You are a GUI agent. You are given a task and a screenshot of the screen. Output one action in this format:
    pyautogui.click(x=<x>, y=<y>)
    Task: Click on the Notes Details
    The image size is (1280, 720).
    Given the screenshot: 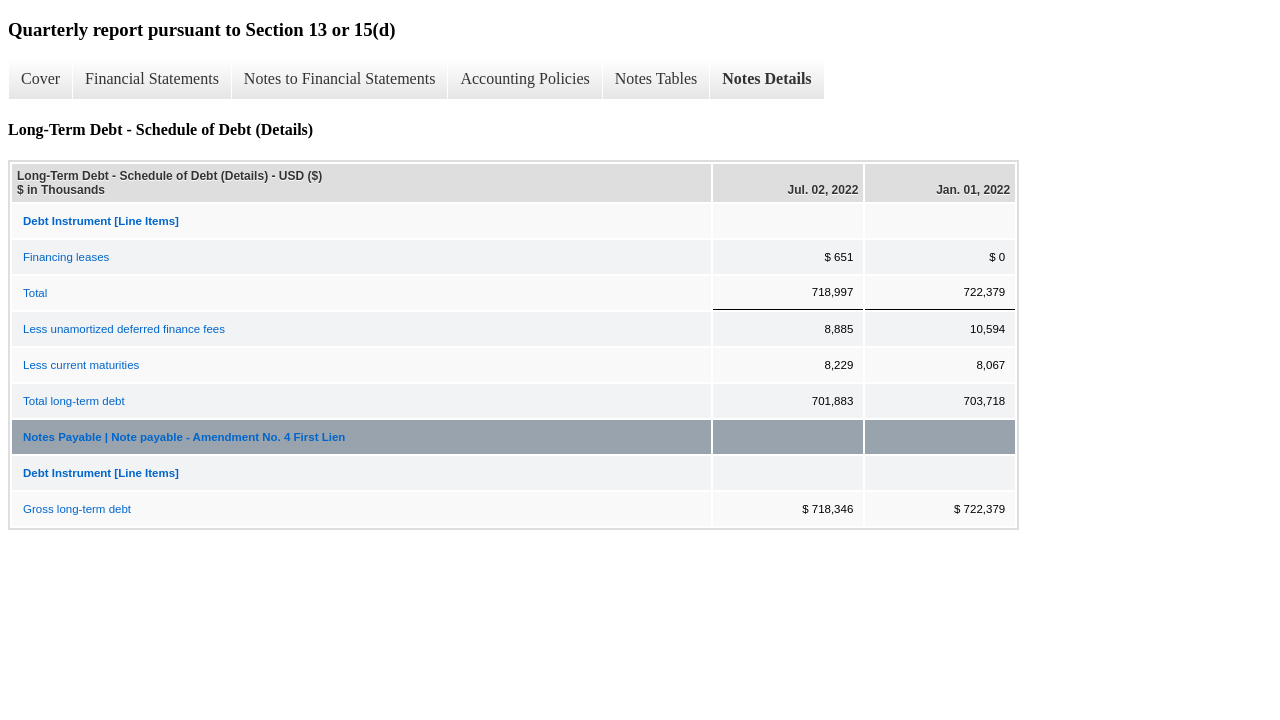 What is the action you would take?
    pyautogui.click(x=766, y=78)
    